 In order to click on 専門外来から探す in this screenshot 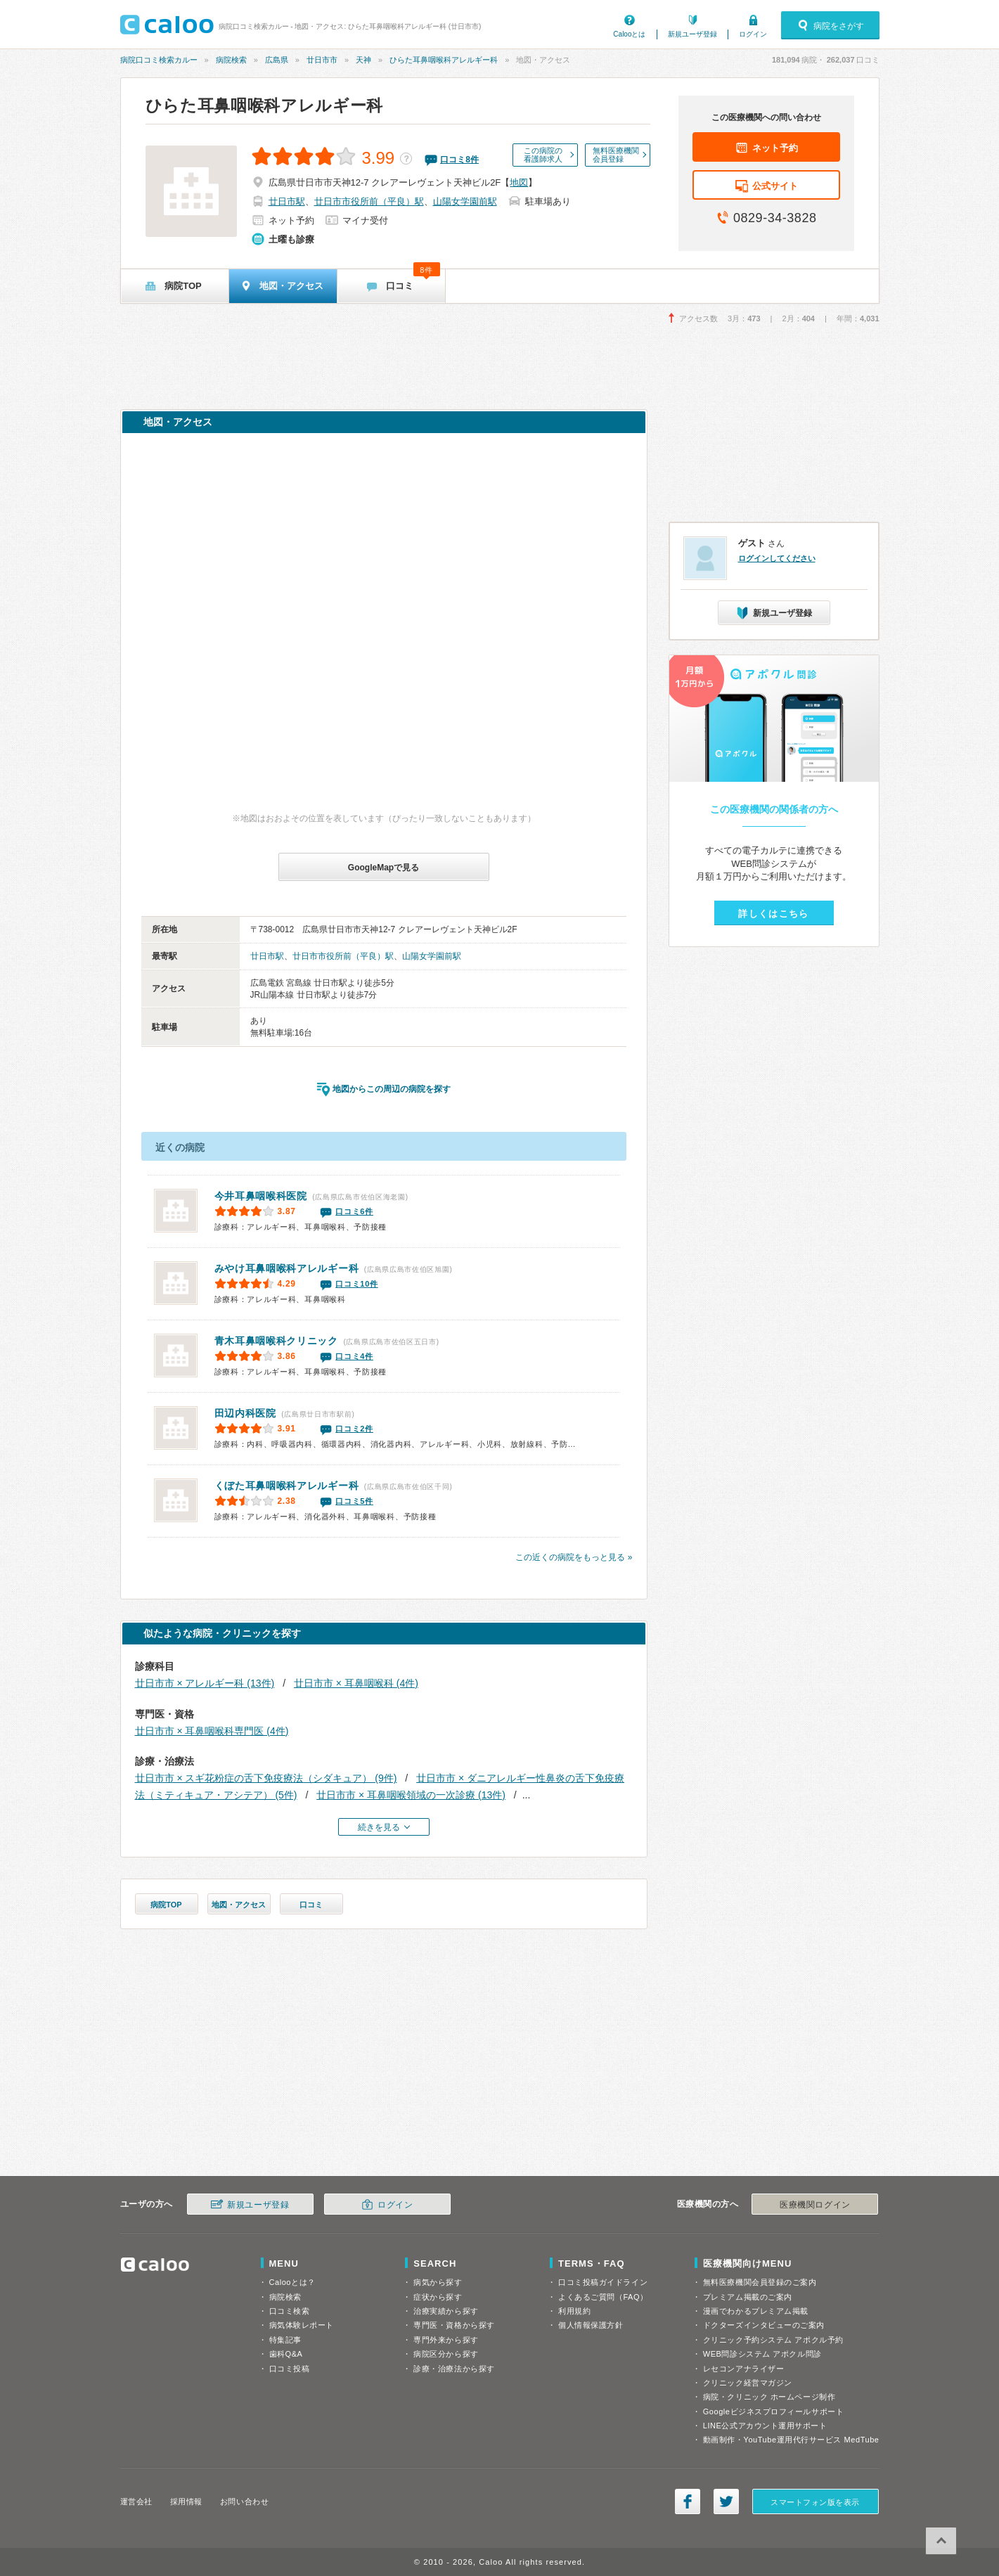, I will do `click(445, 2340)`.